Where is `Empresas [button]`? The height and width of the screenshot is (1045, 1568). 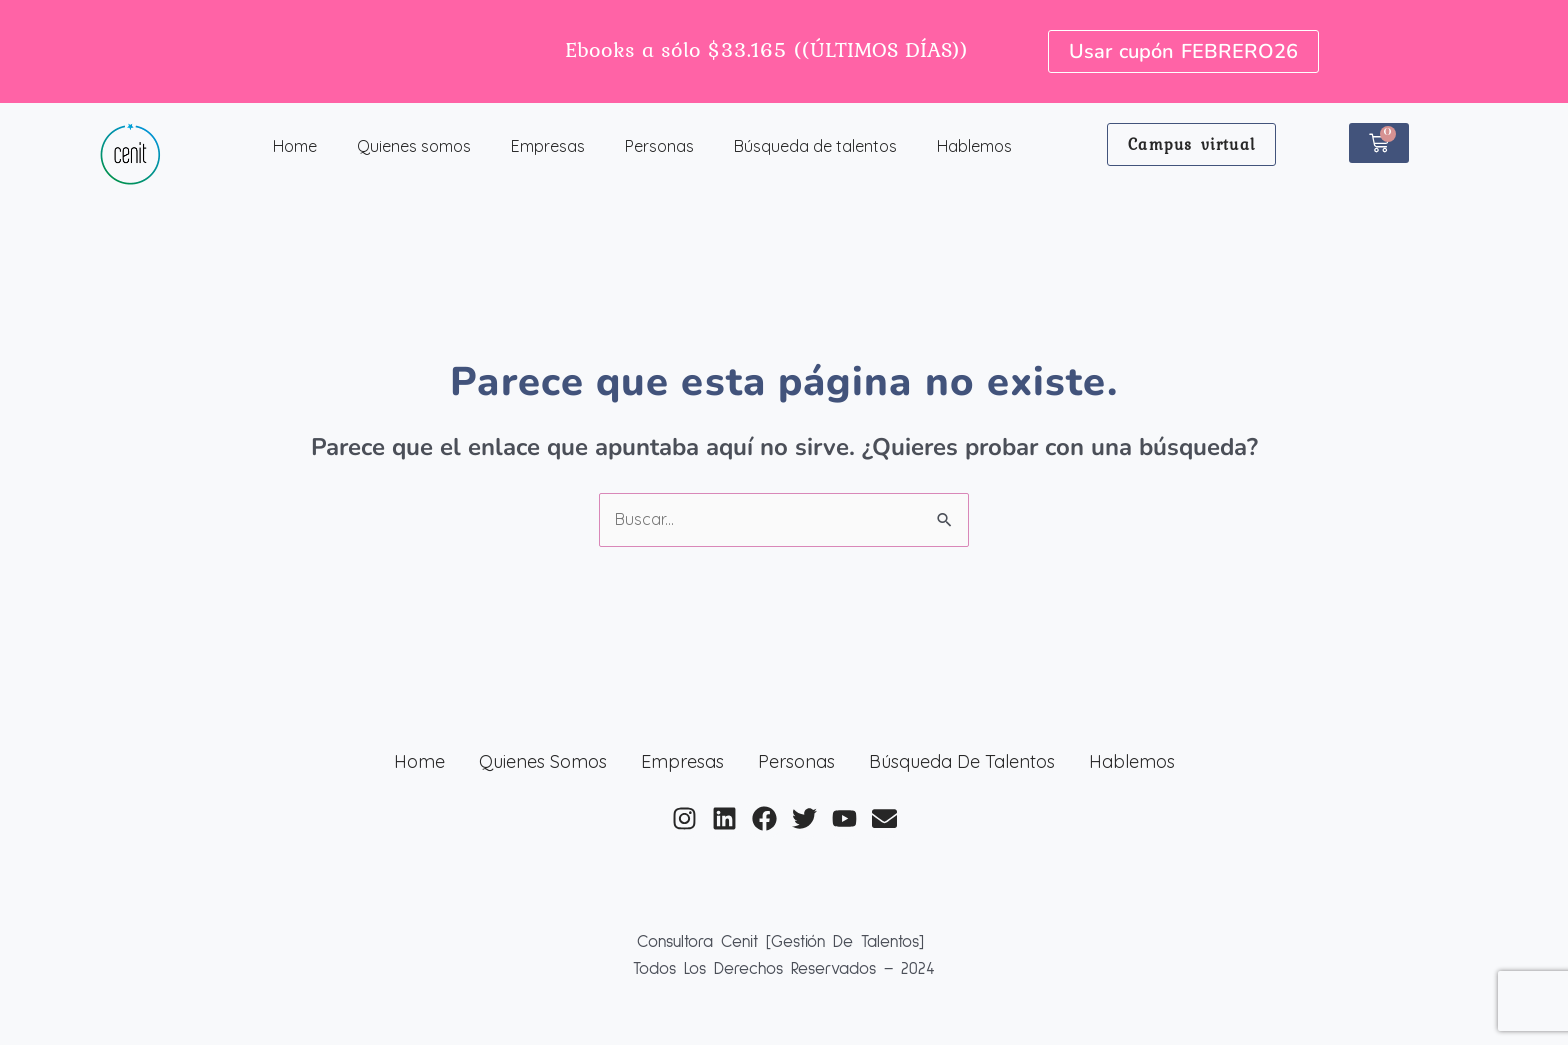 Empresas [button] is located at coordinates (548, 146).